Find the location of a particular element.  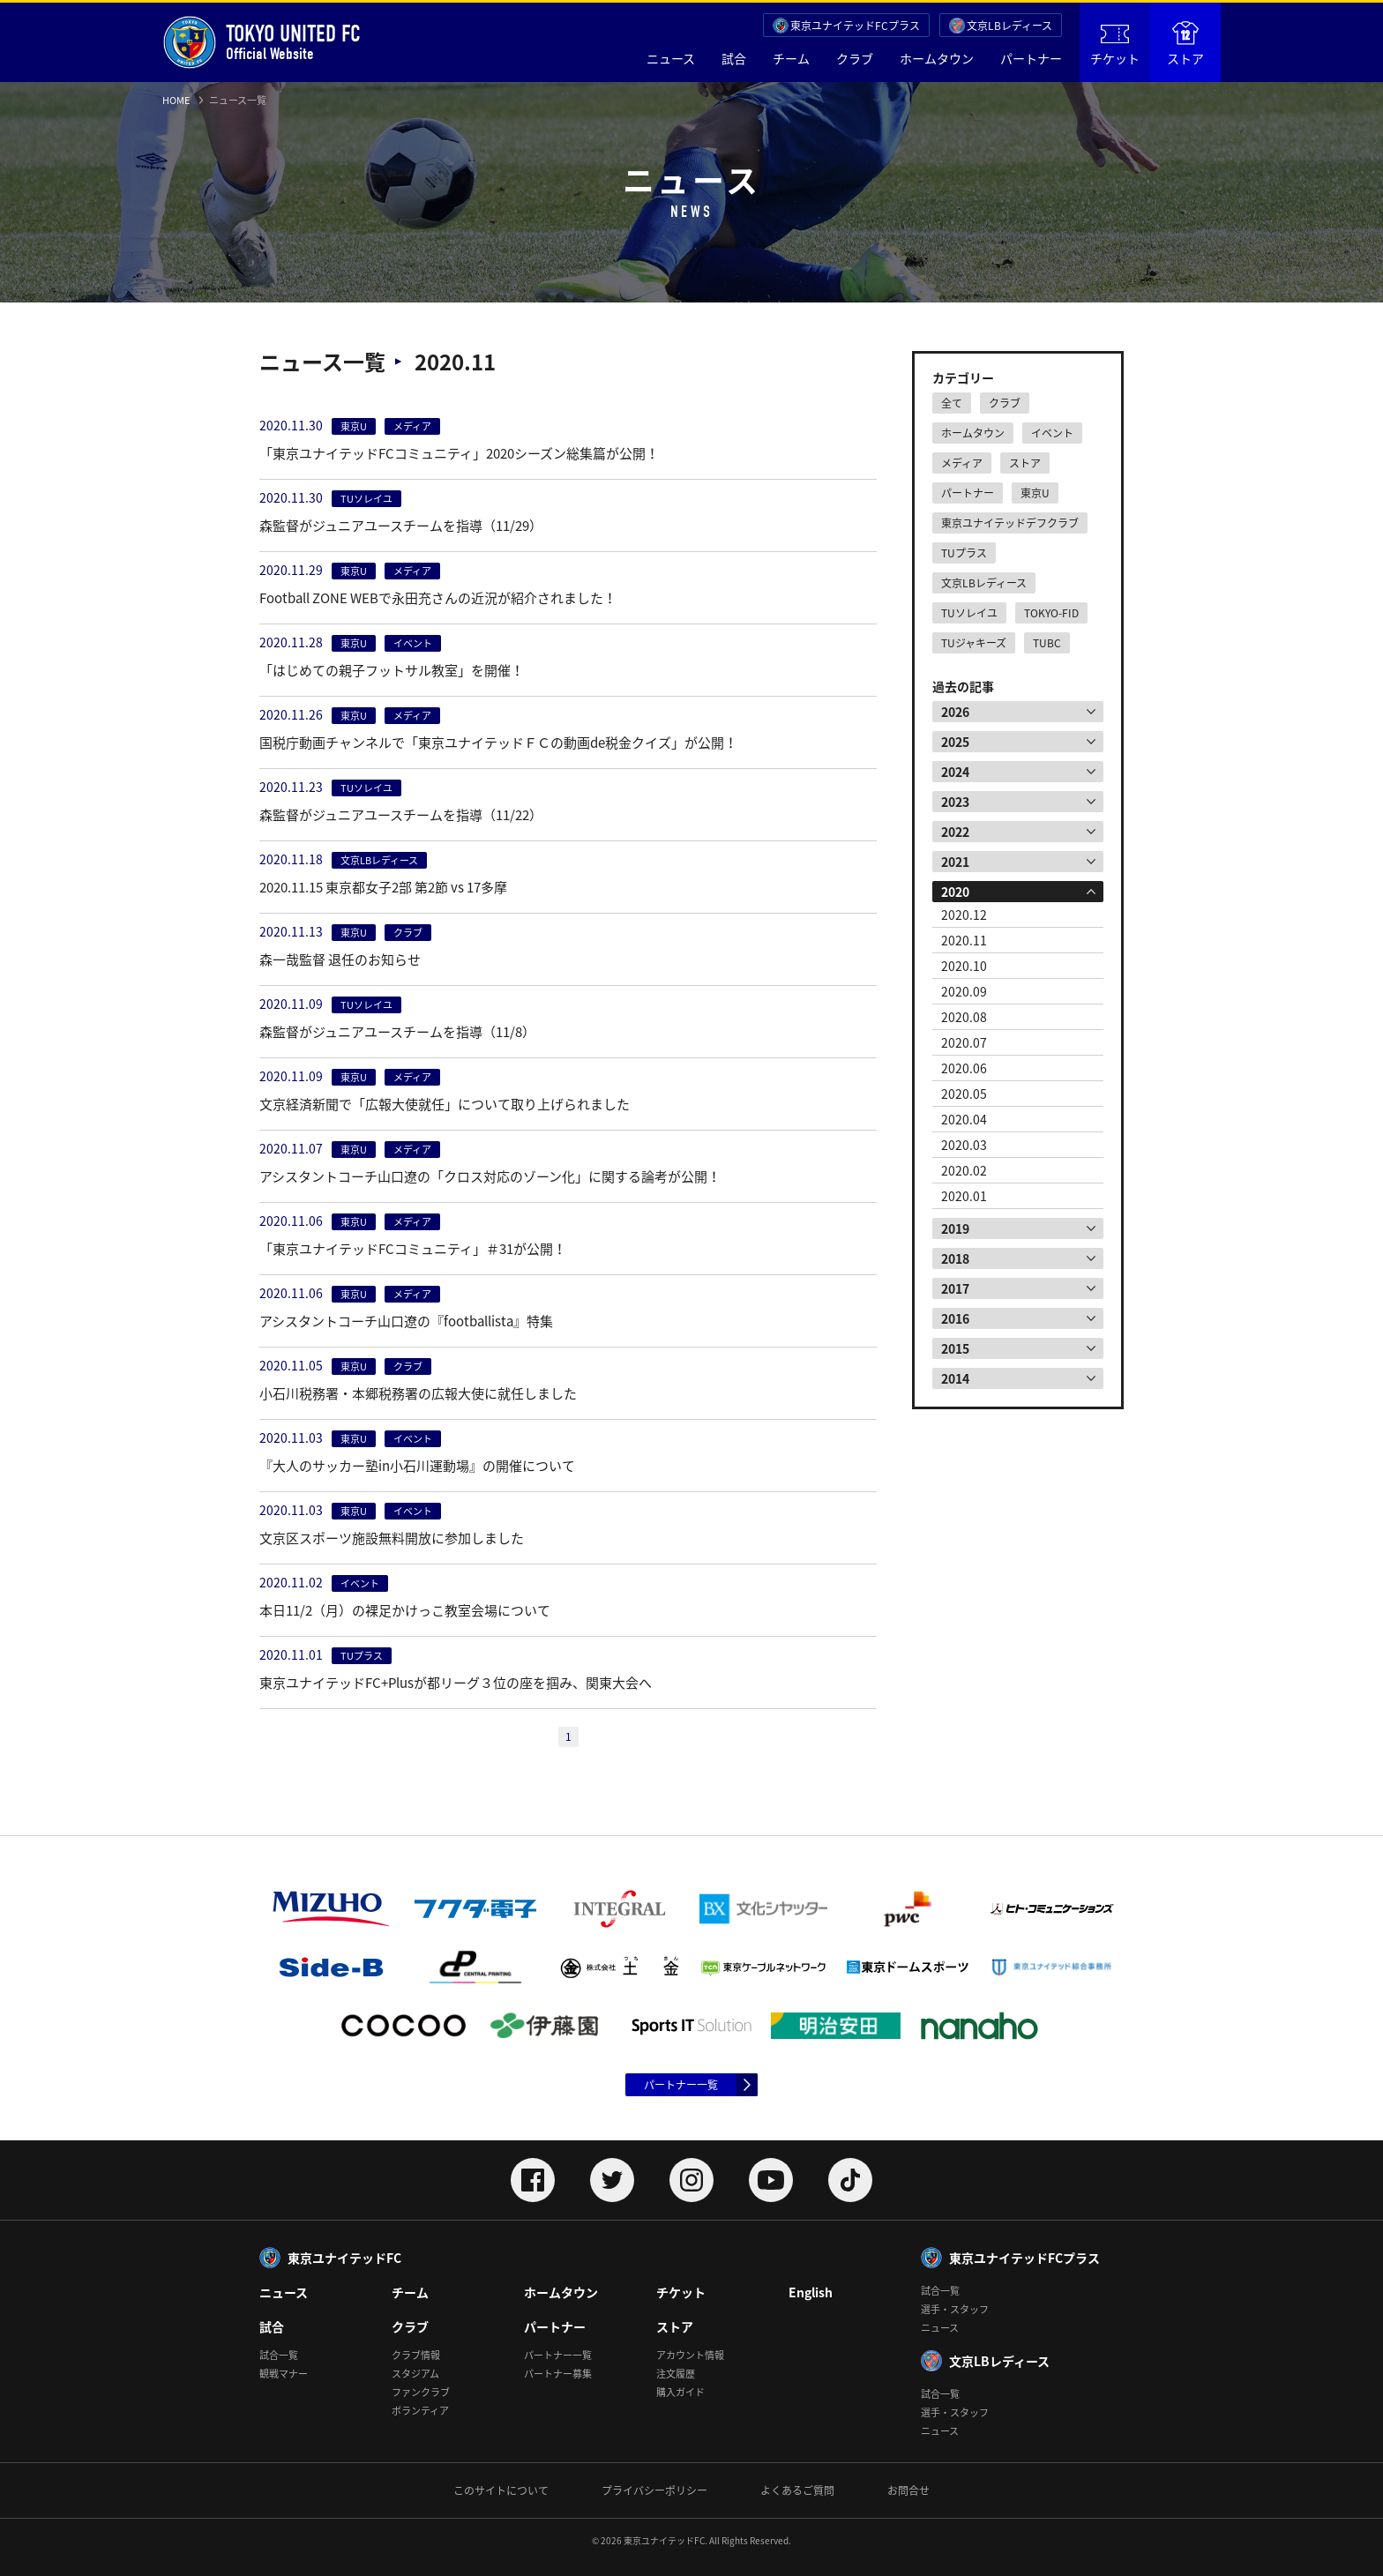

東京ユナイテッドFC+Plusが都リーグ３位の座を掴み、関東大会へ is located at coordinates (455, 1682).